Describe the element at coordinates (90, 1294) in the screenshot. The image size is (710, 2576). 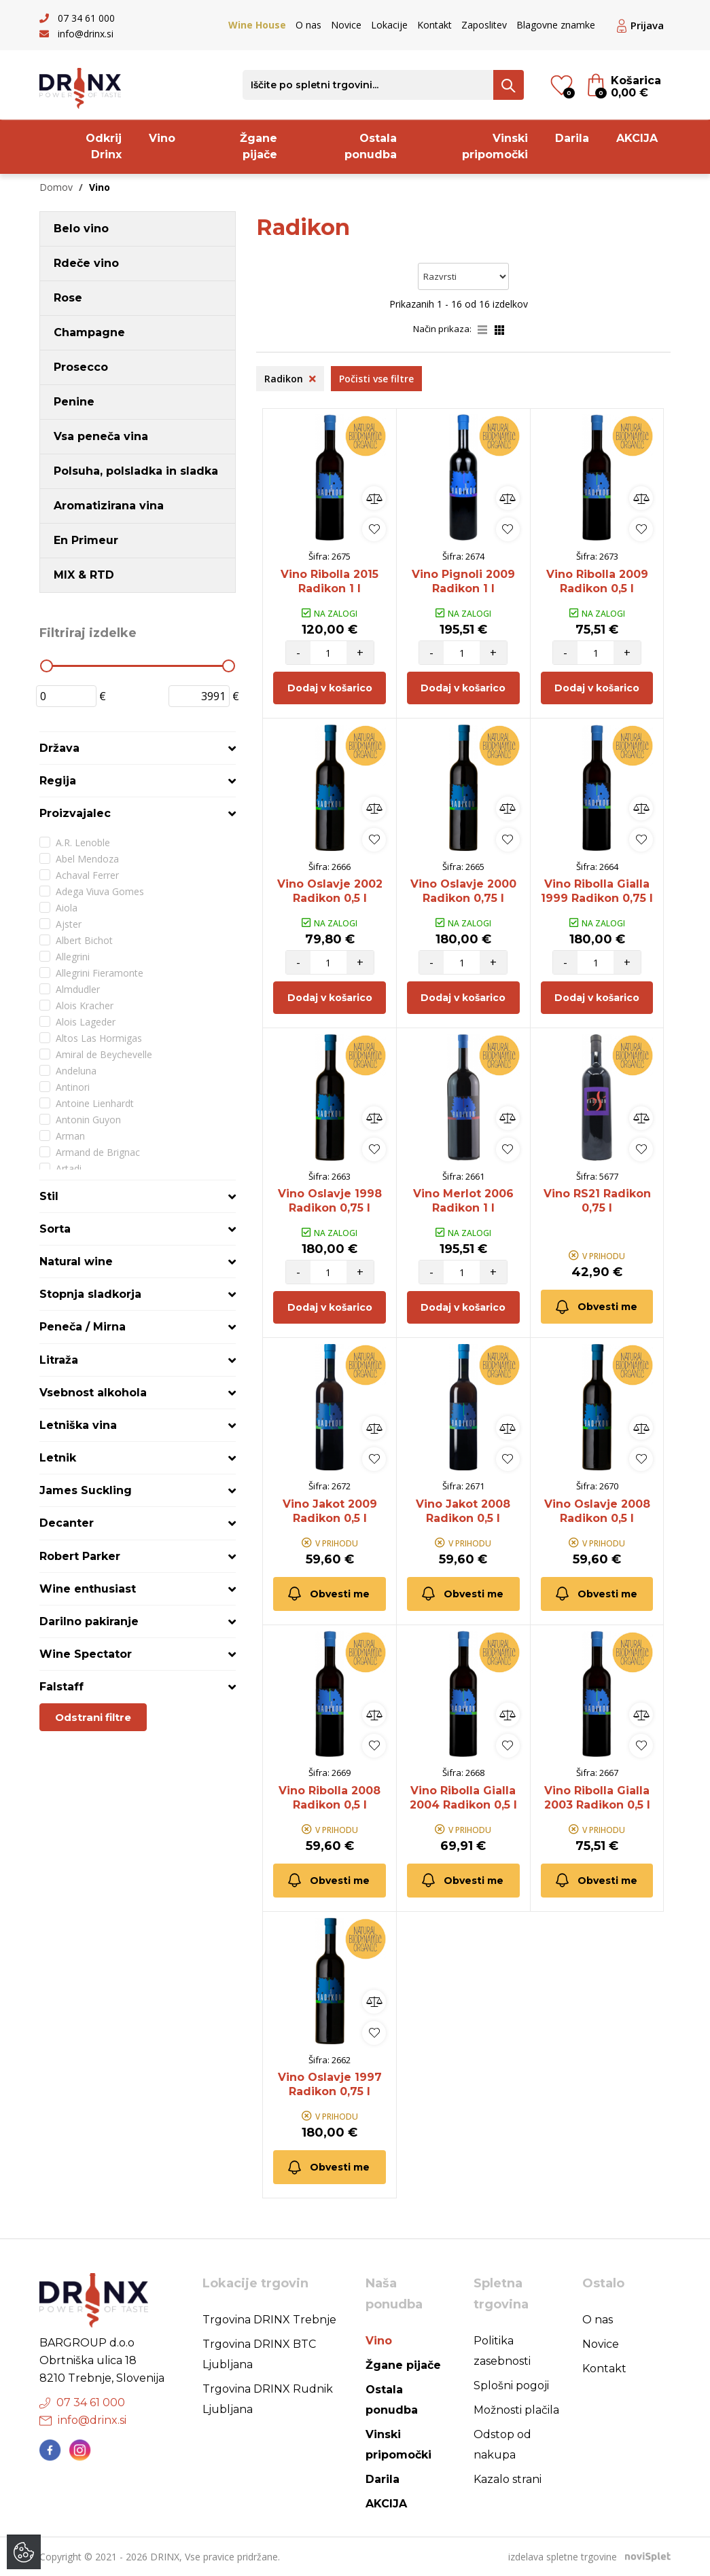
I see `Stopnja sladkorja [button]` at that location.